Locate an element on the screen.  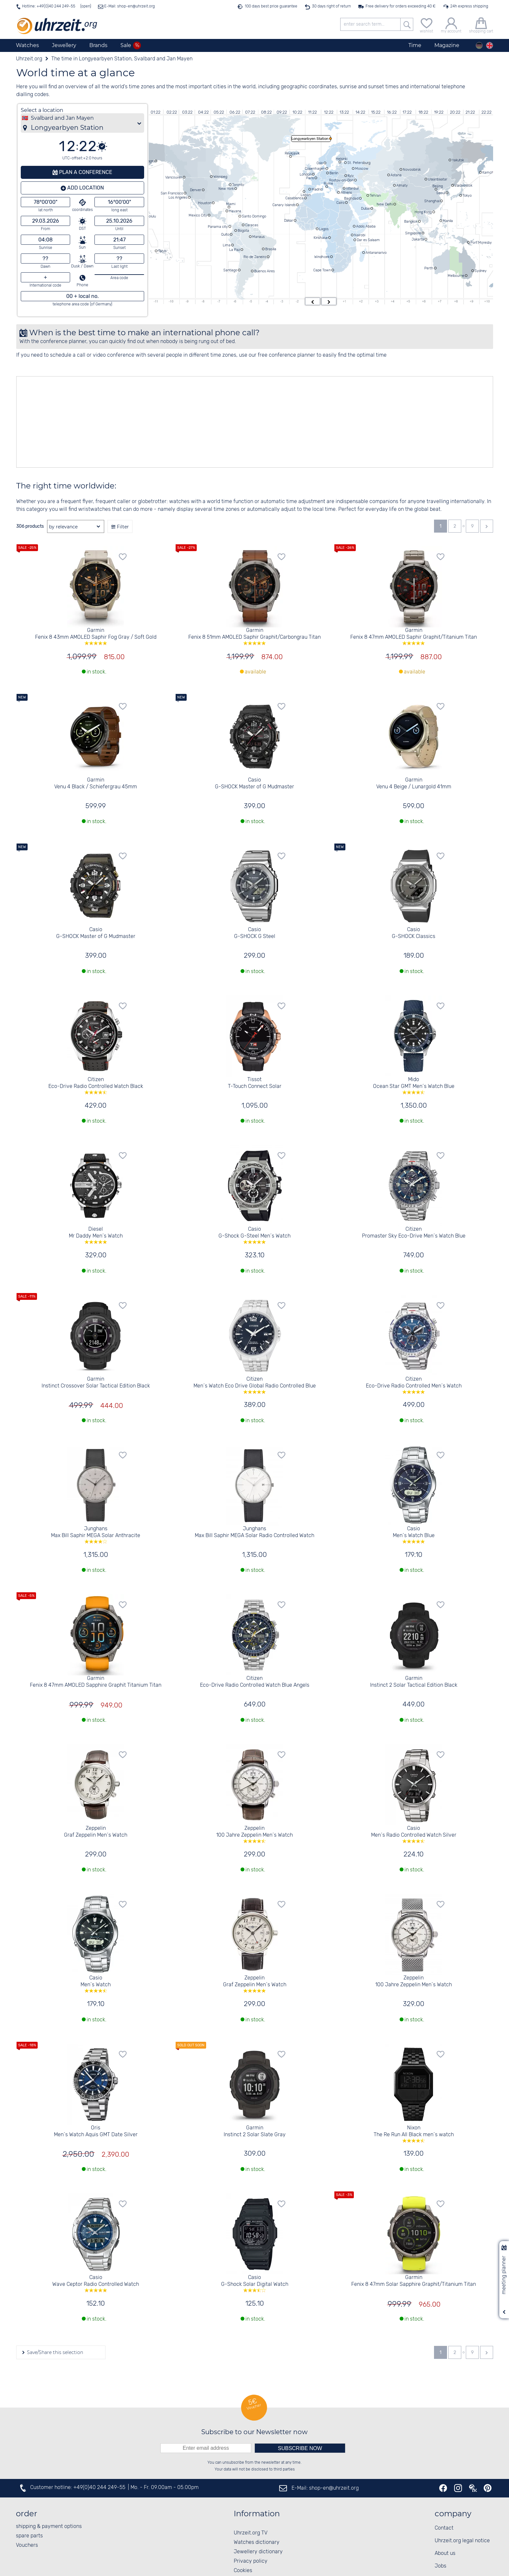
Cape Town is located at coordinates (322, 270).